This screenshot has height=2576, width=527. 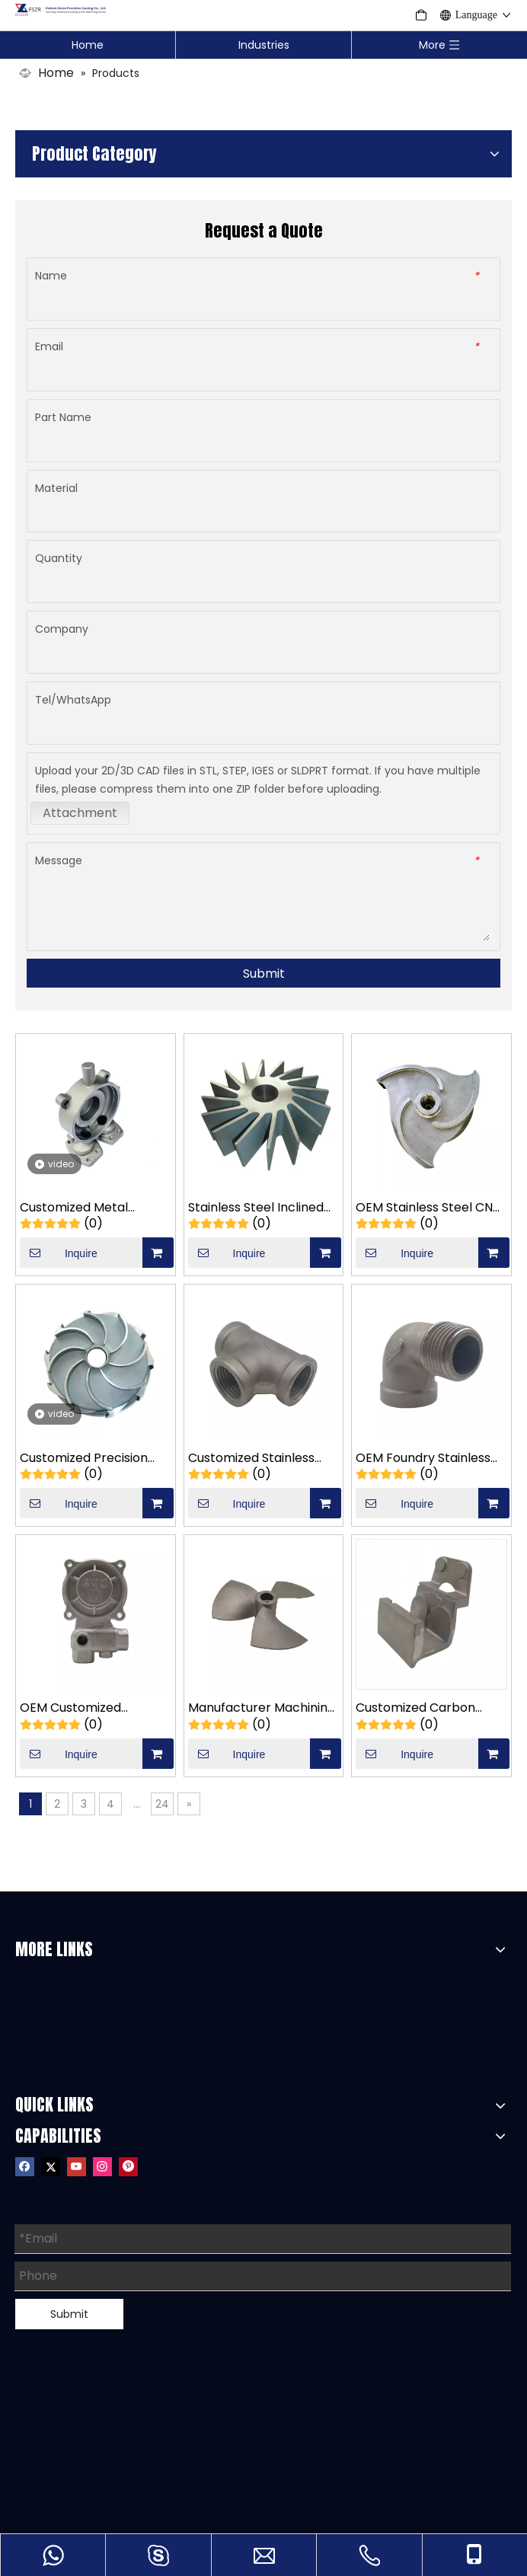 I want to click on Submit, so click(x=264, y=973).